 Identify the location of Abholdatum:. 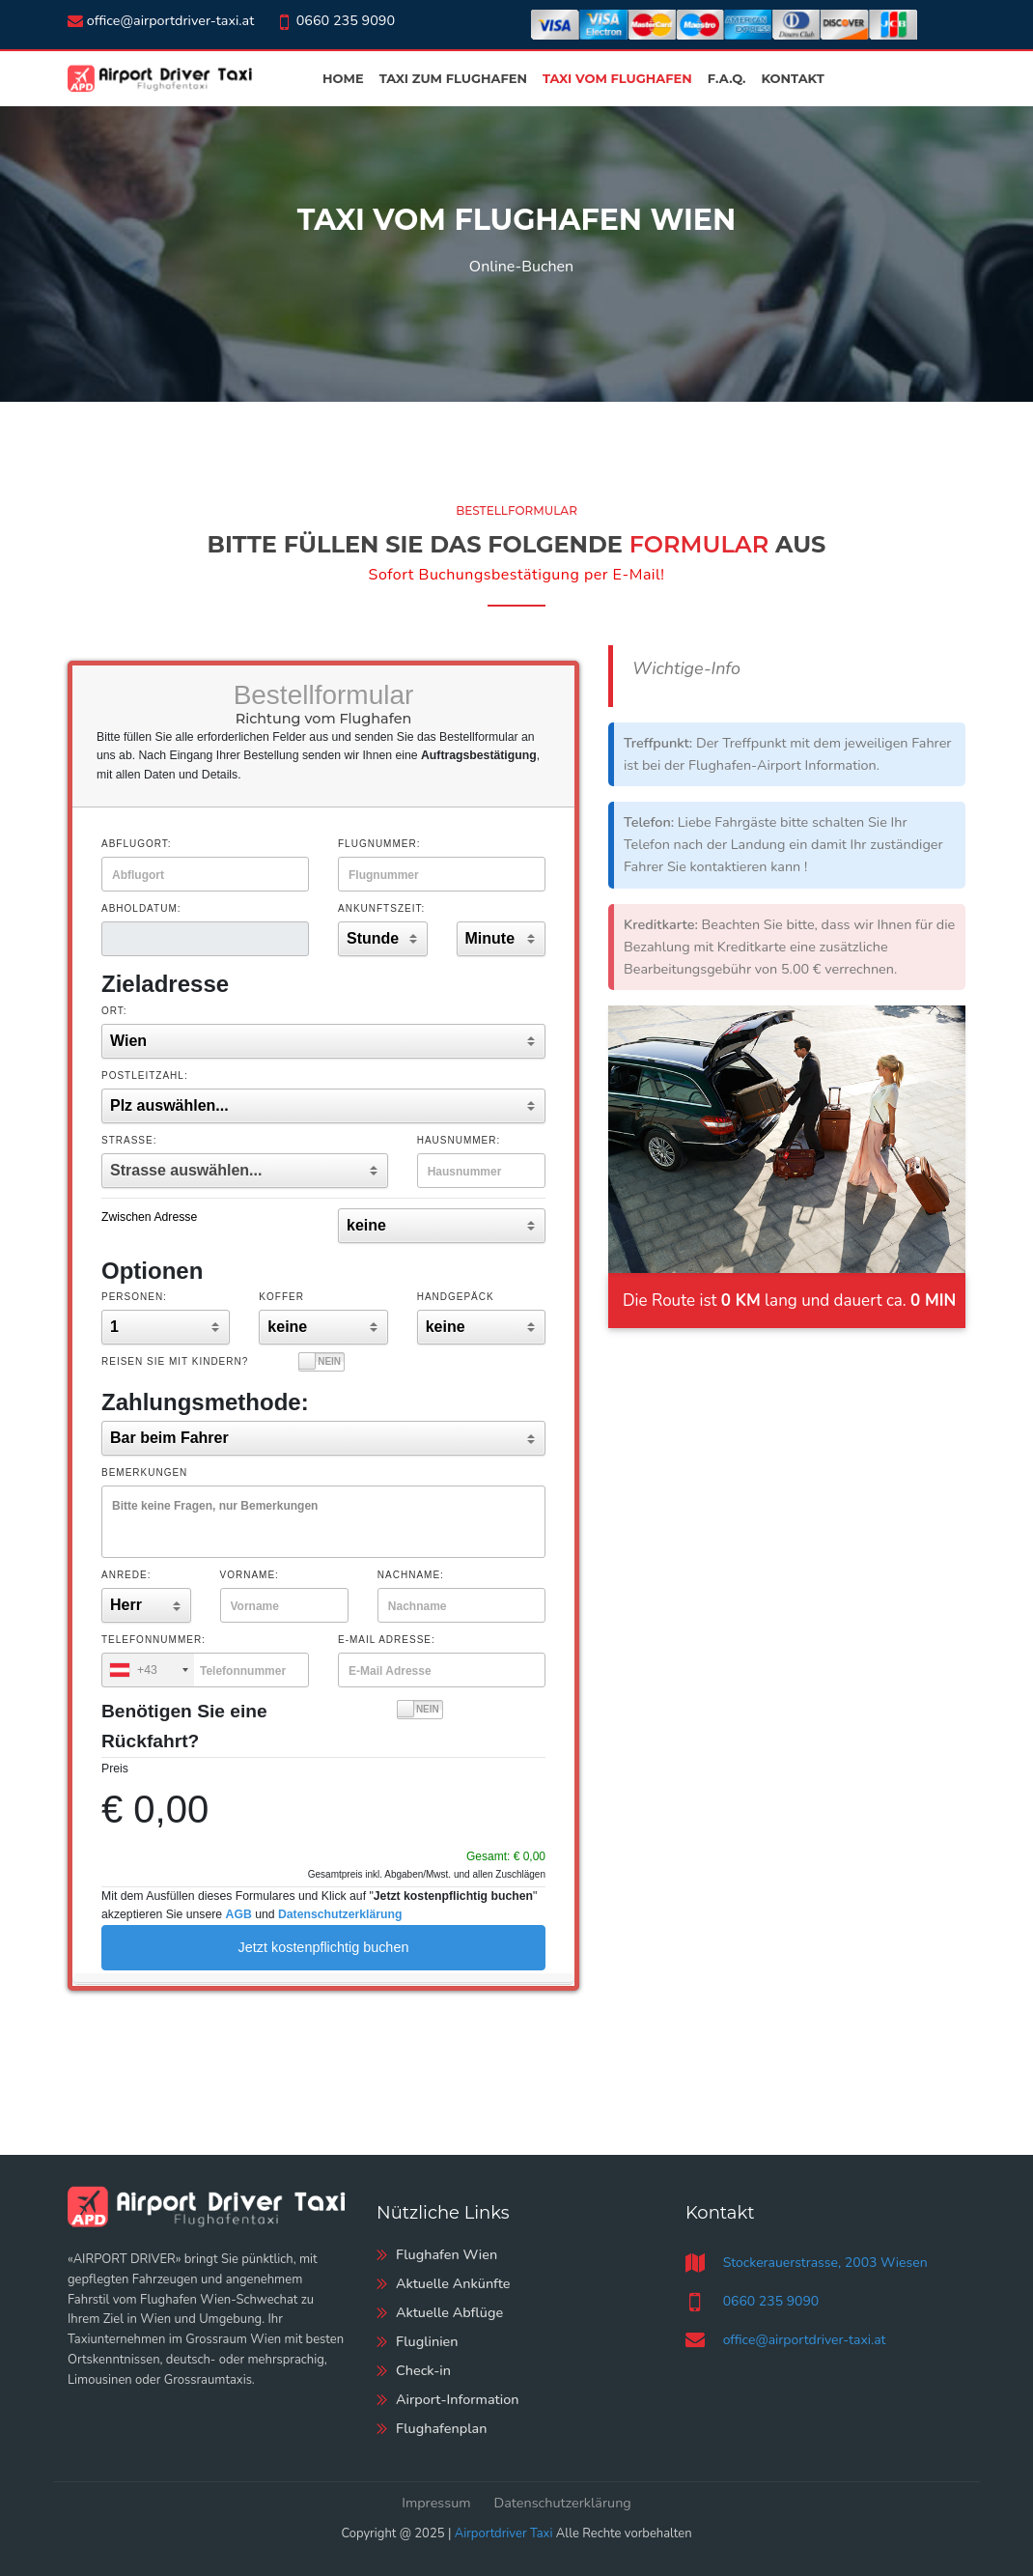
(141, 908).